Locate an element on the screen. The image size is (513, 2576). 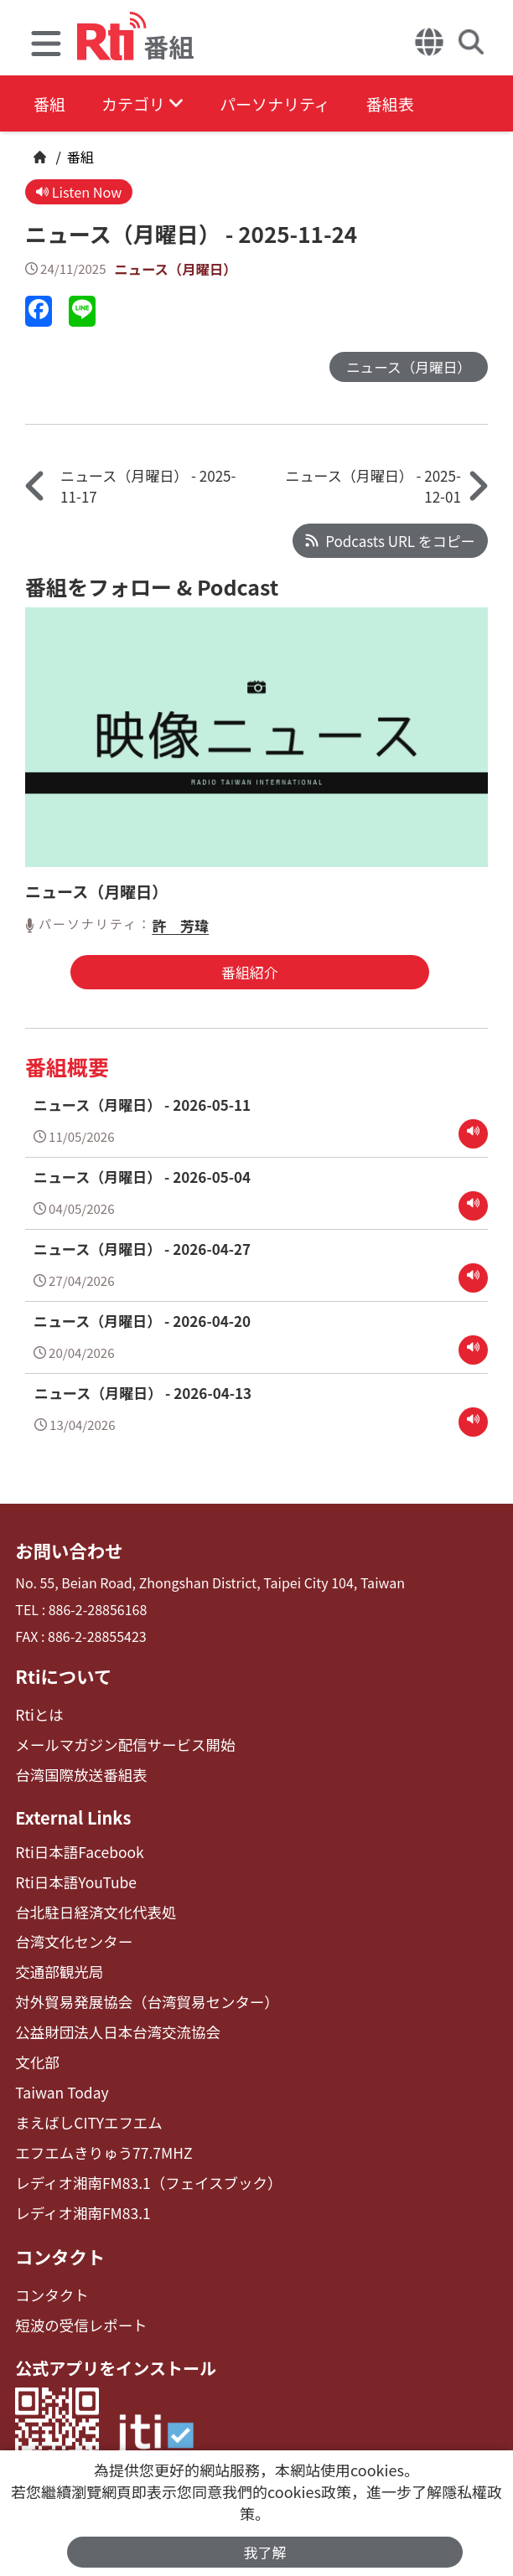
文化部 is located at coordinates (35, 2045).